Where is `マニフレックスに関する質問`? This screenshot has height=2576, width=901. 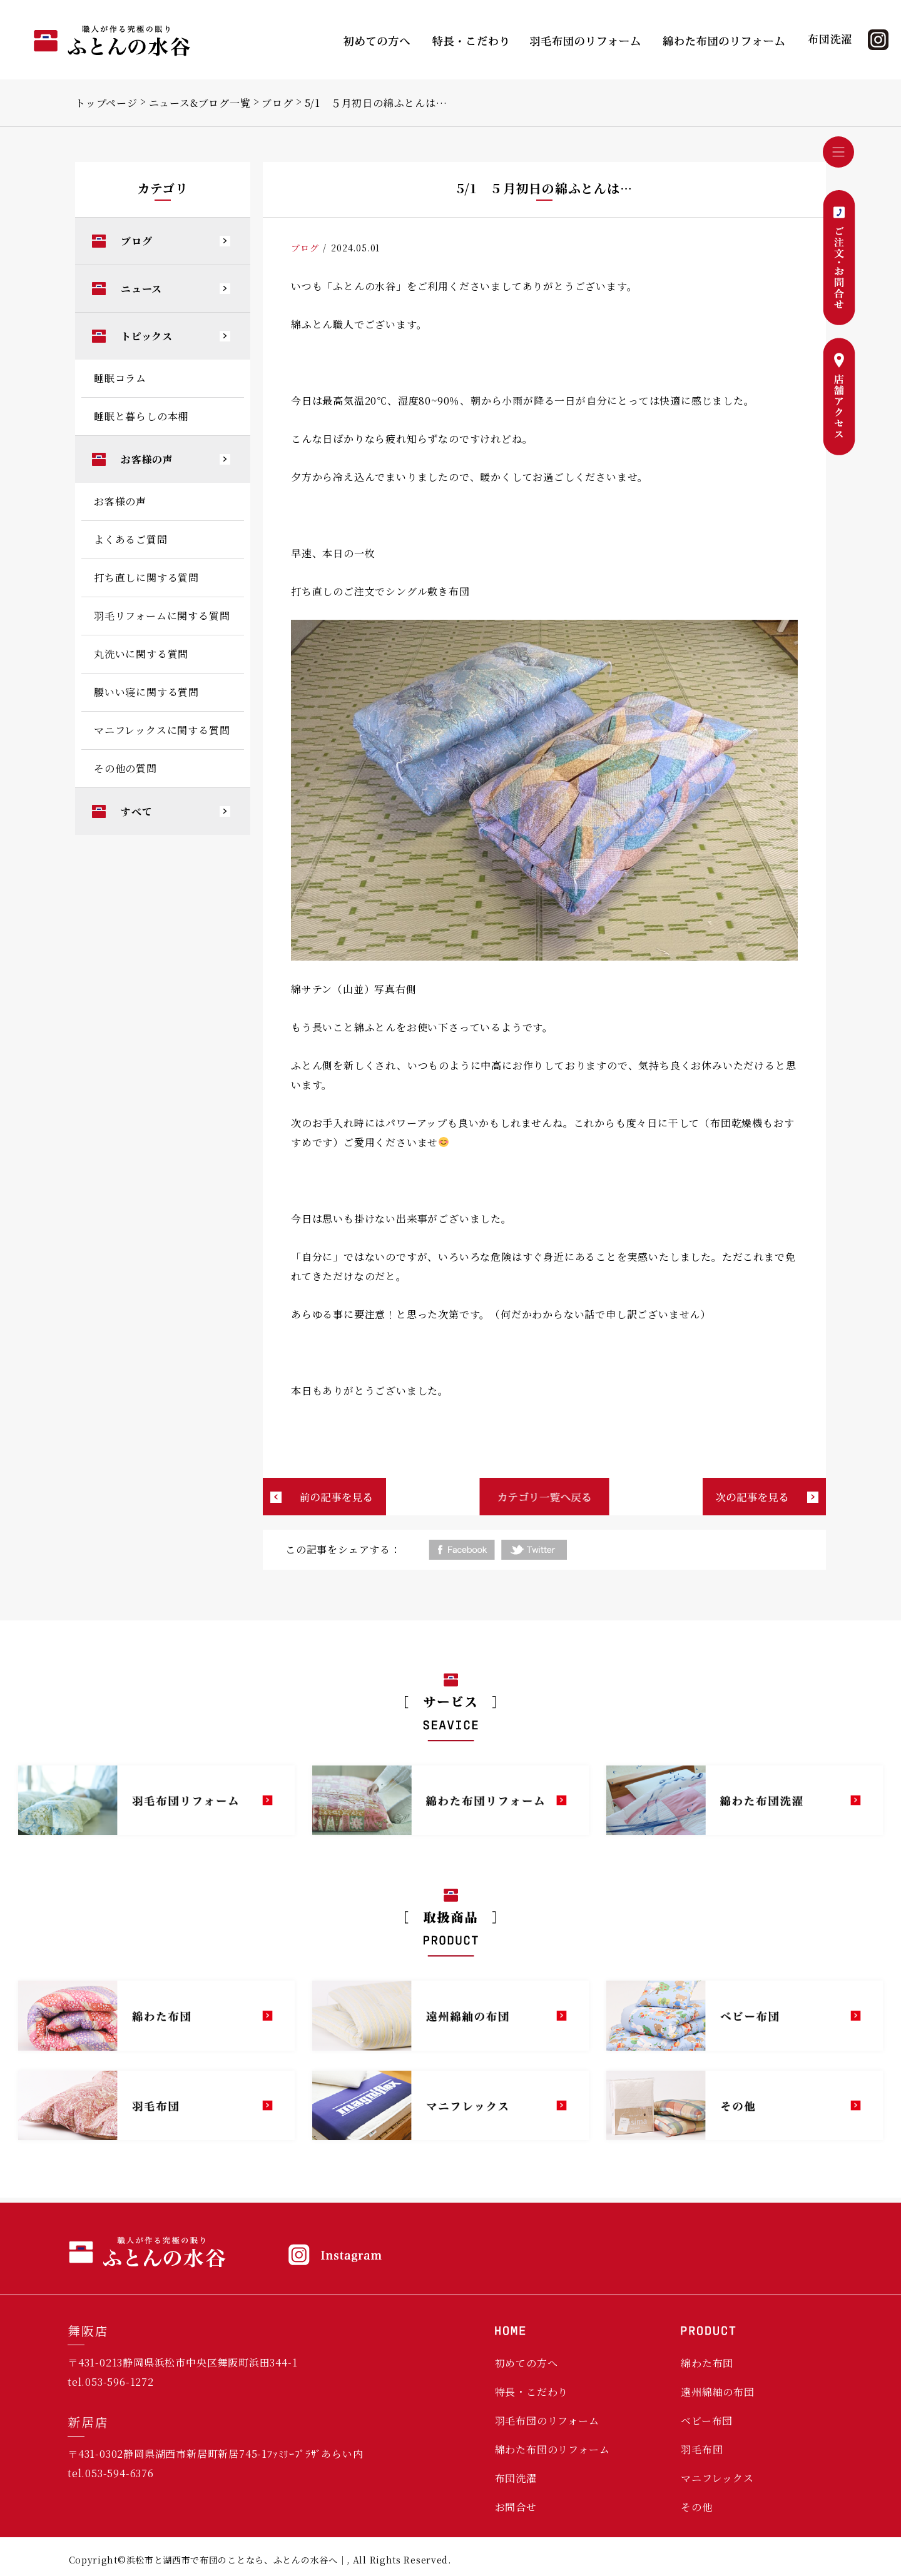
マニフレックスに関する質問 is located at coordinates (162, 730).